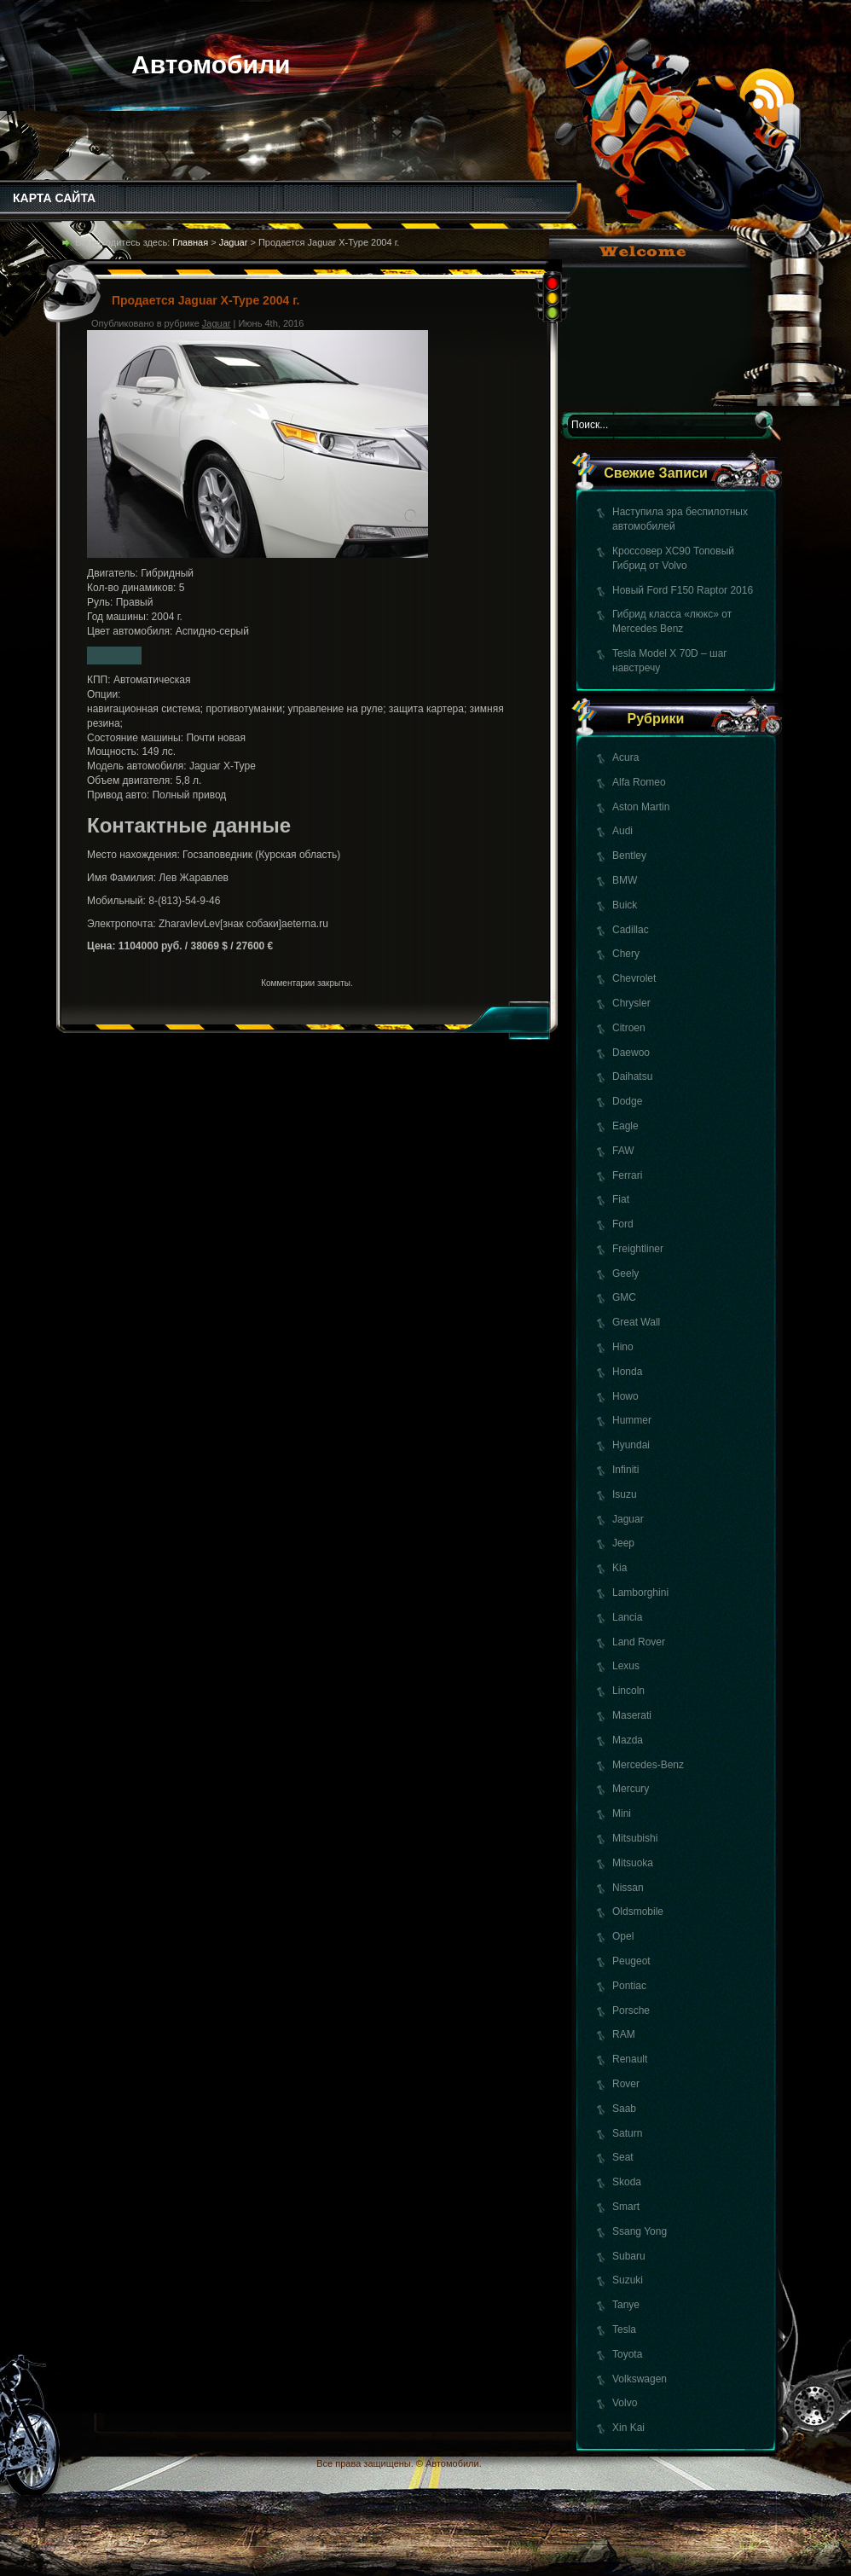 The height and width of the screenshot is (2576, 851). What do you see at coordinates (632, 1076) in the screenshot?
I see `Daihatsu` at bounding box center [632, 1076].